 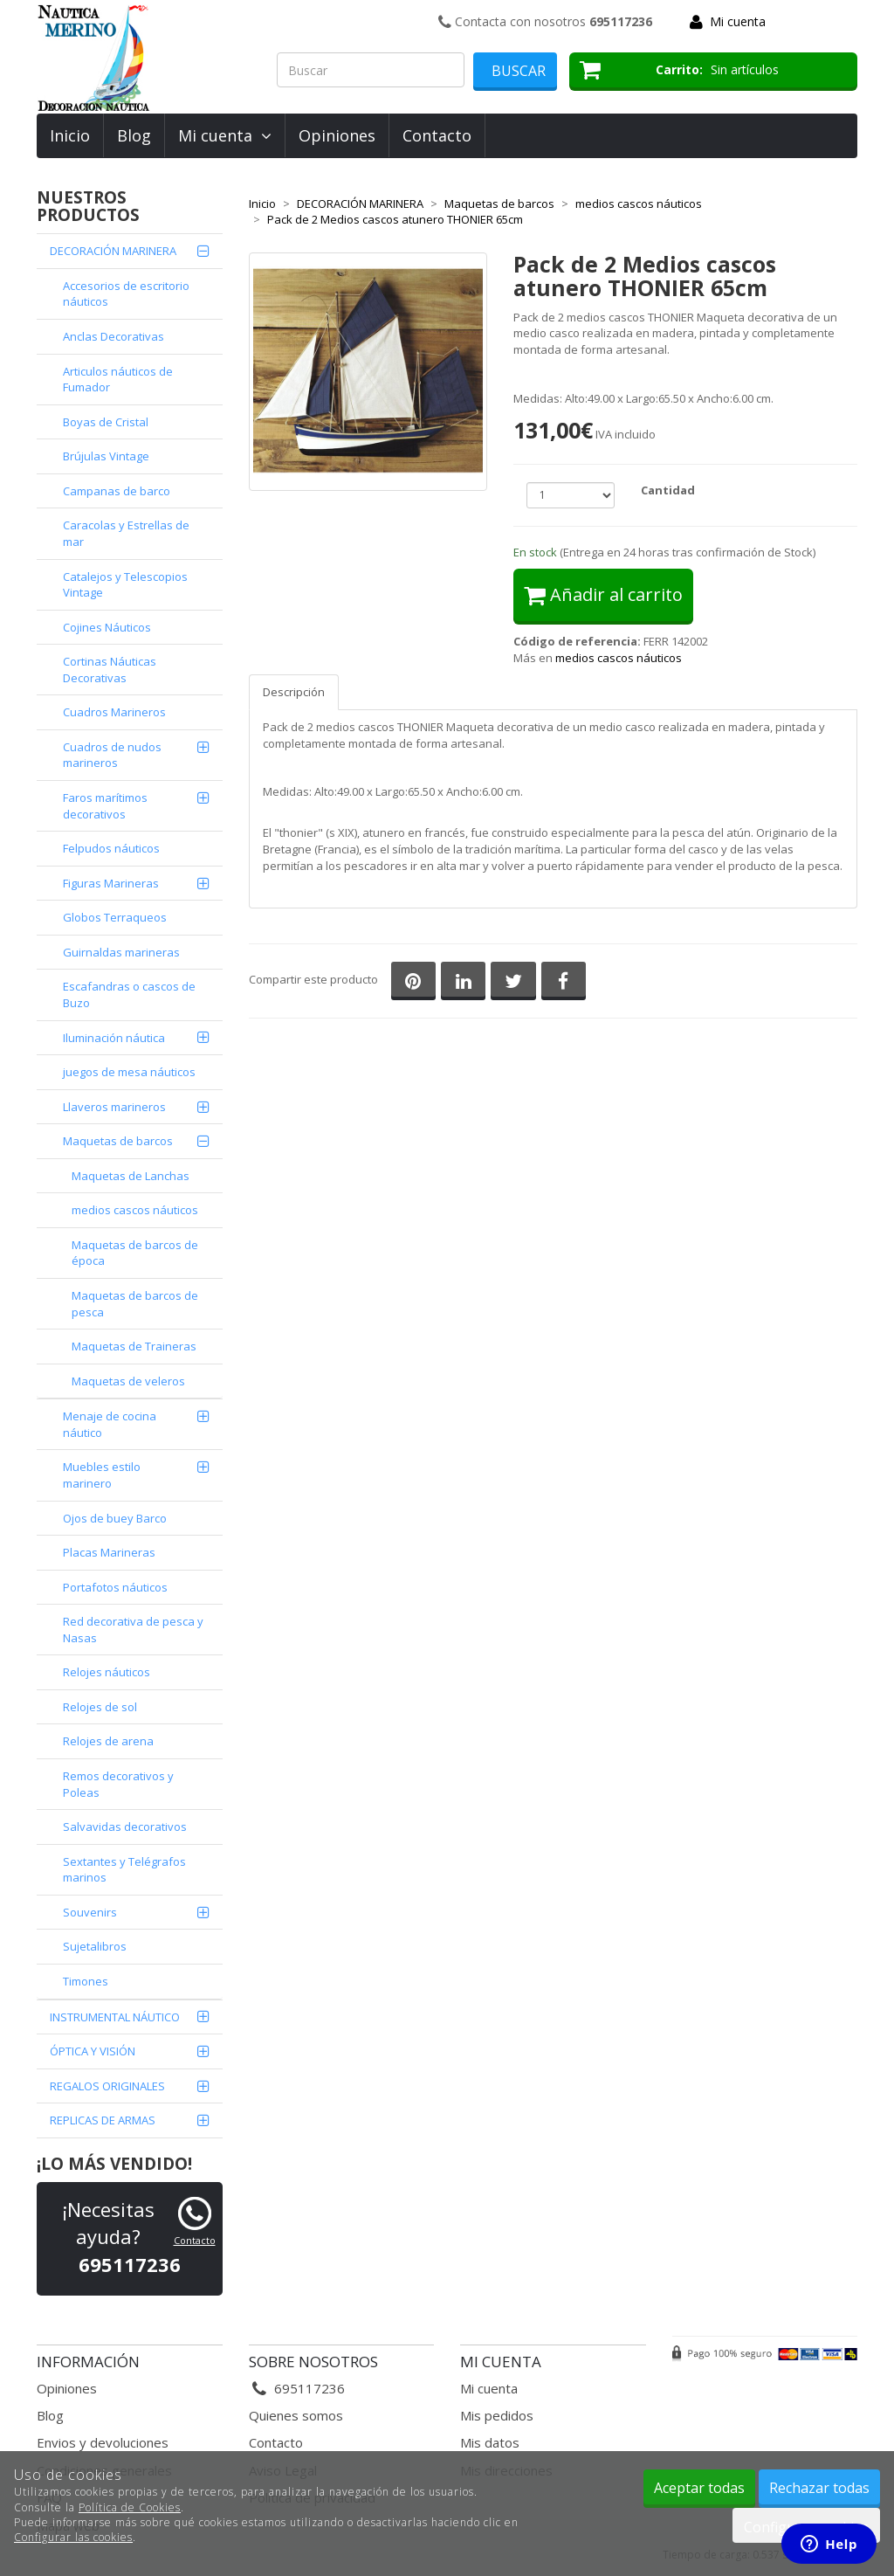 What do you see at coordinates (135, 1210) in the screenshot?
I see `medios cascos náuticos` at bounding box center [135, 1210].